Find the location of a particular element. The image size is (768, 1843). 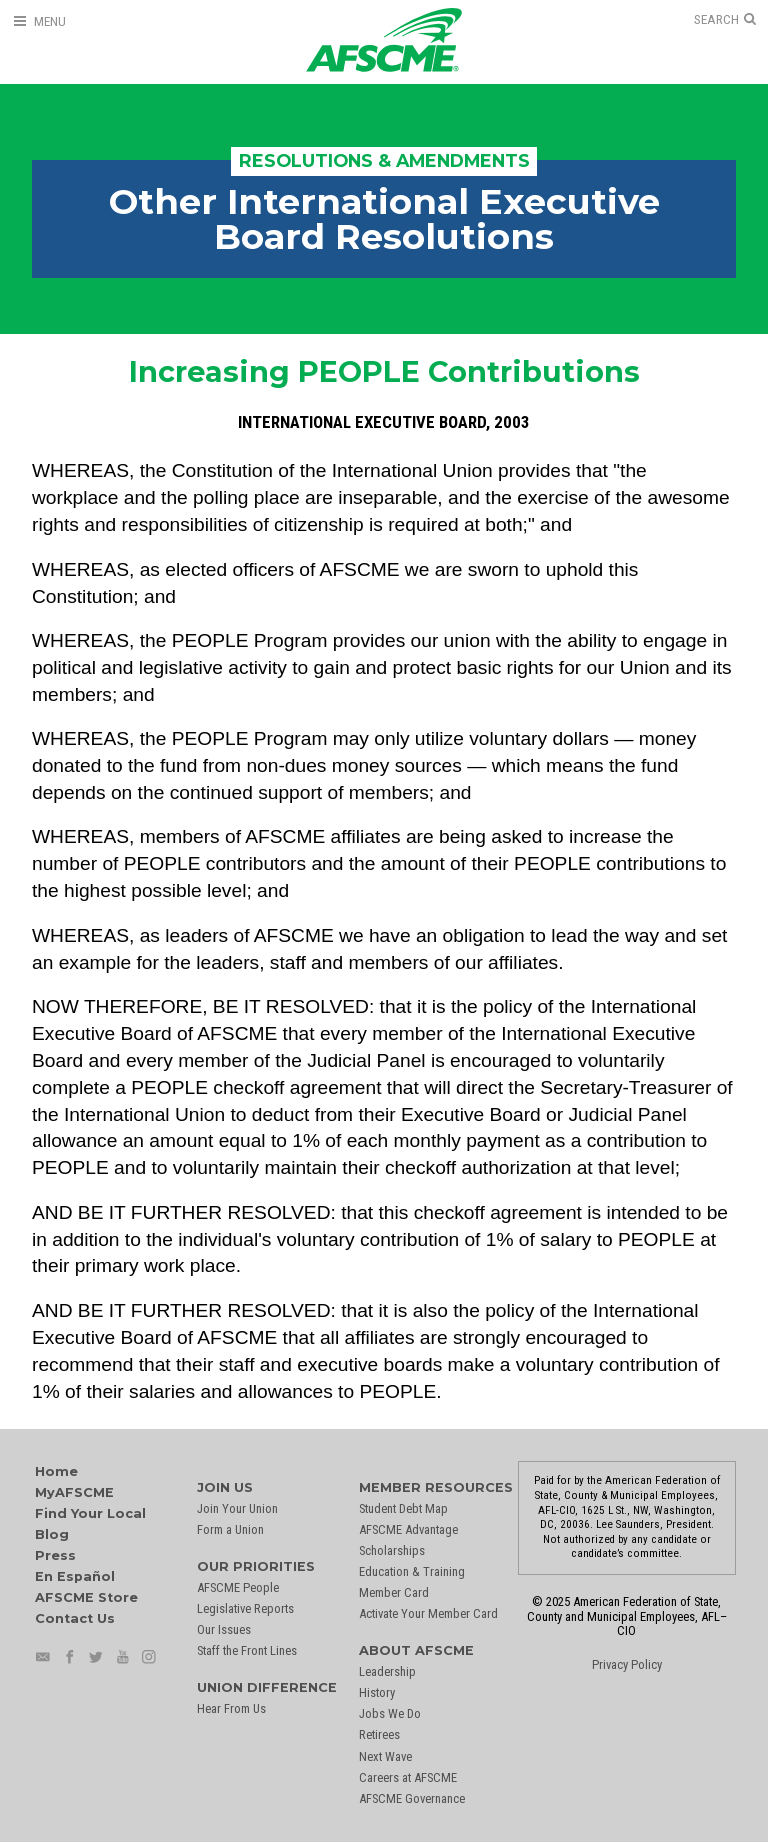

Retirees is located at coordinates (379, 1734).